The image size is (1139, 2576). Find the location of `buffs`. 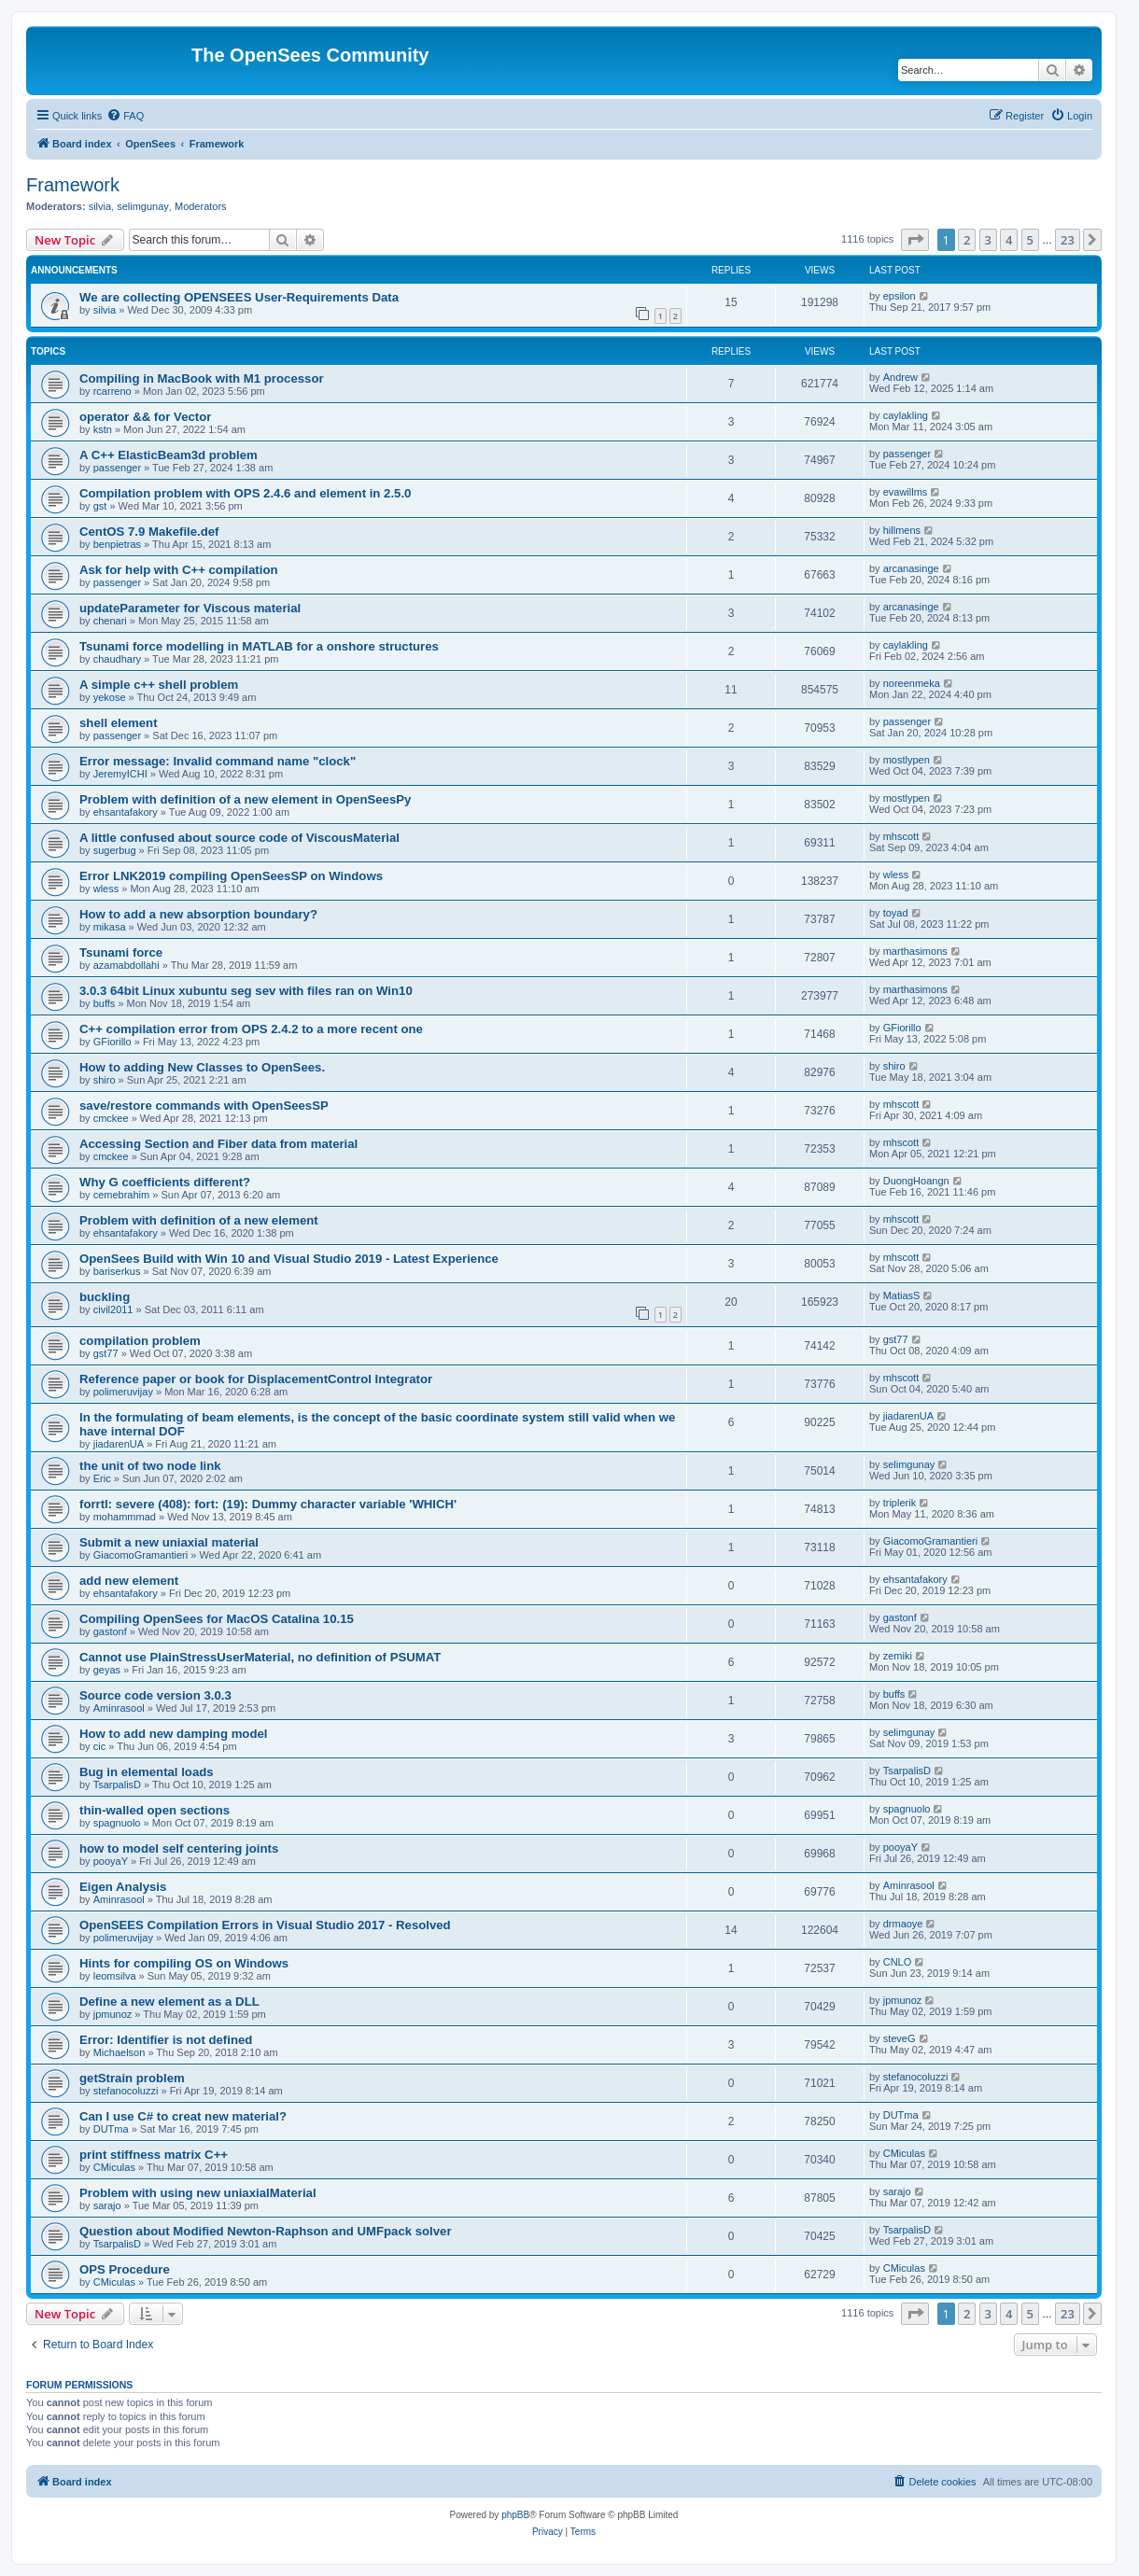

buffs is located at coordinates (104, 1003).